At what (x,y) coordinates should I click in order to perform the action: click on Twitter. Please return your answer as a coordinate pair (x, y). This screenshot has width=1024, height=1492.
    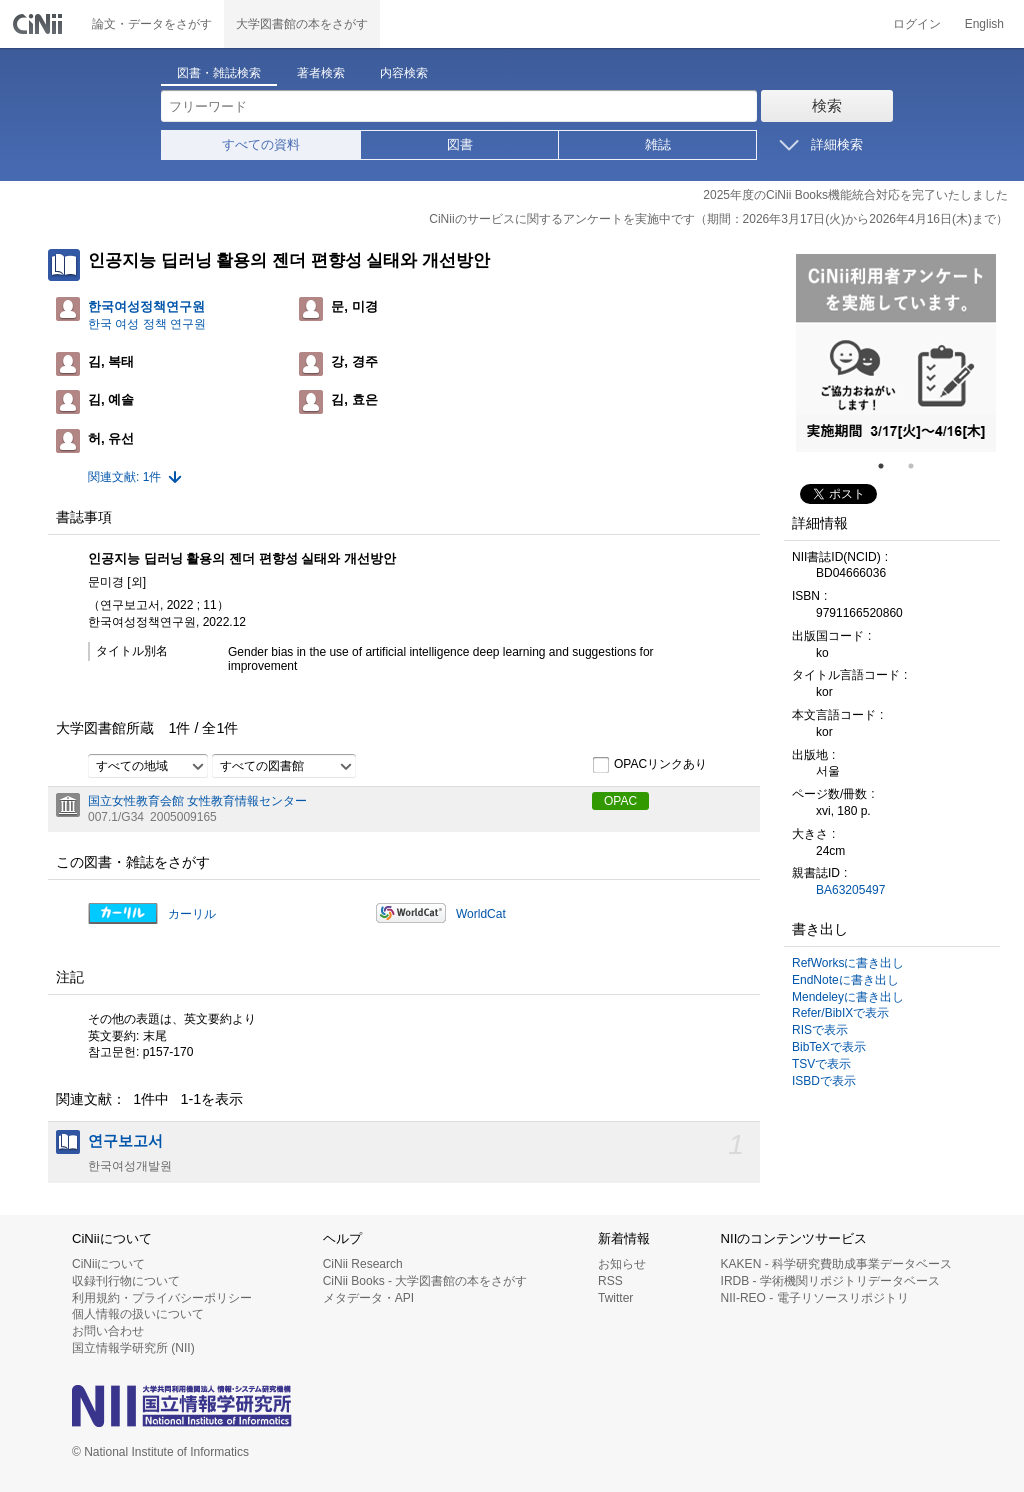
    Looking at the image, I should click on (615, 1298).